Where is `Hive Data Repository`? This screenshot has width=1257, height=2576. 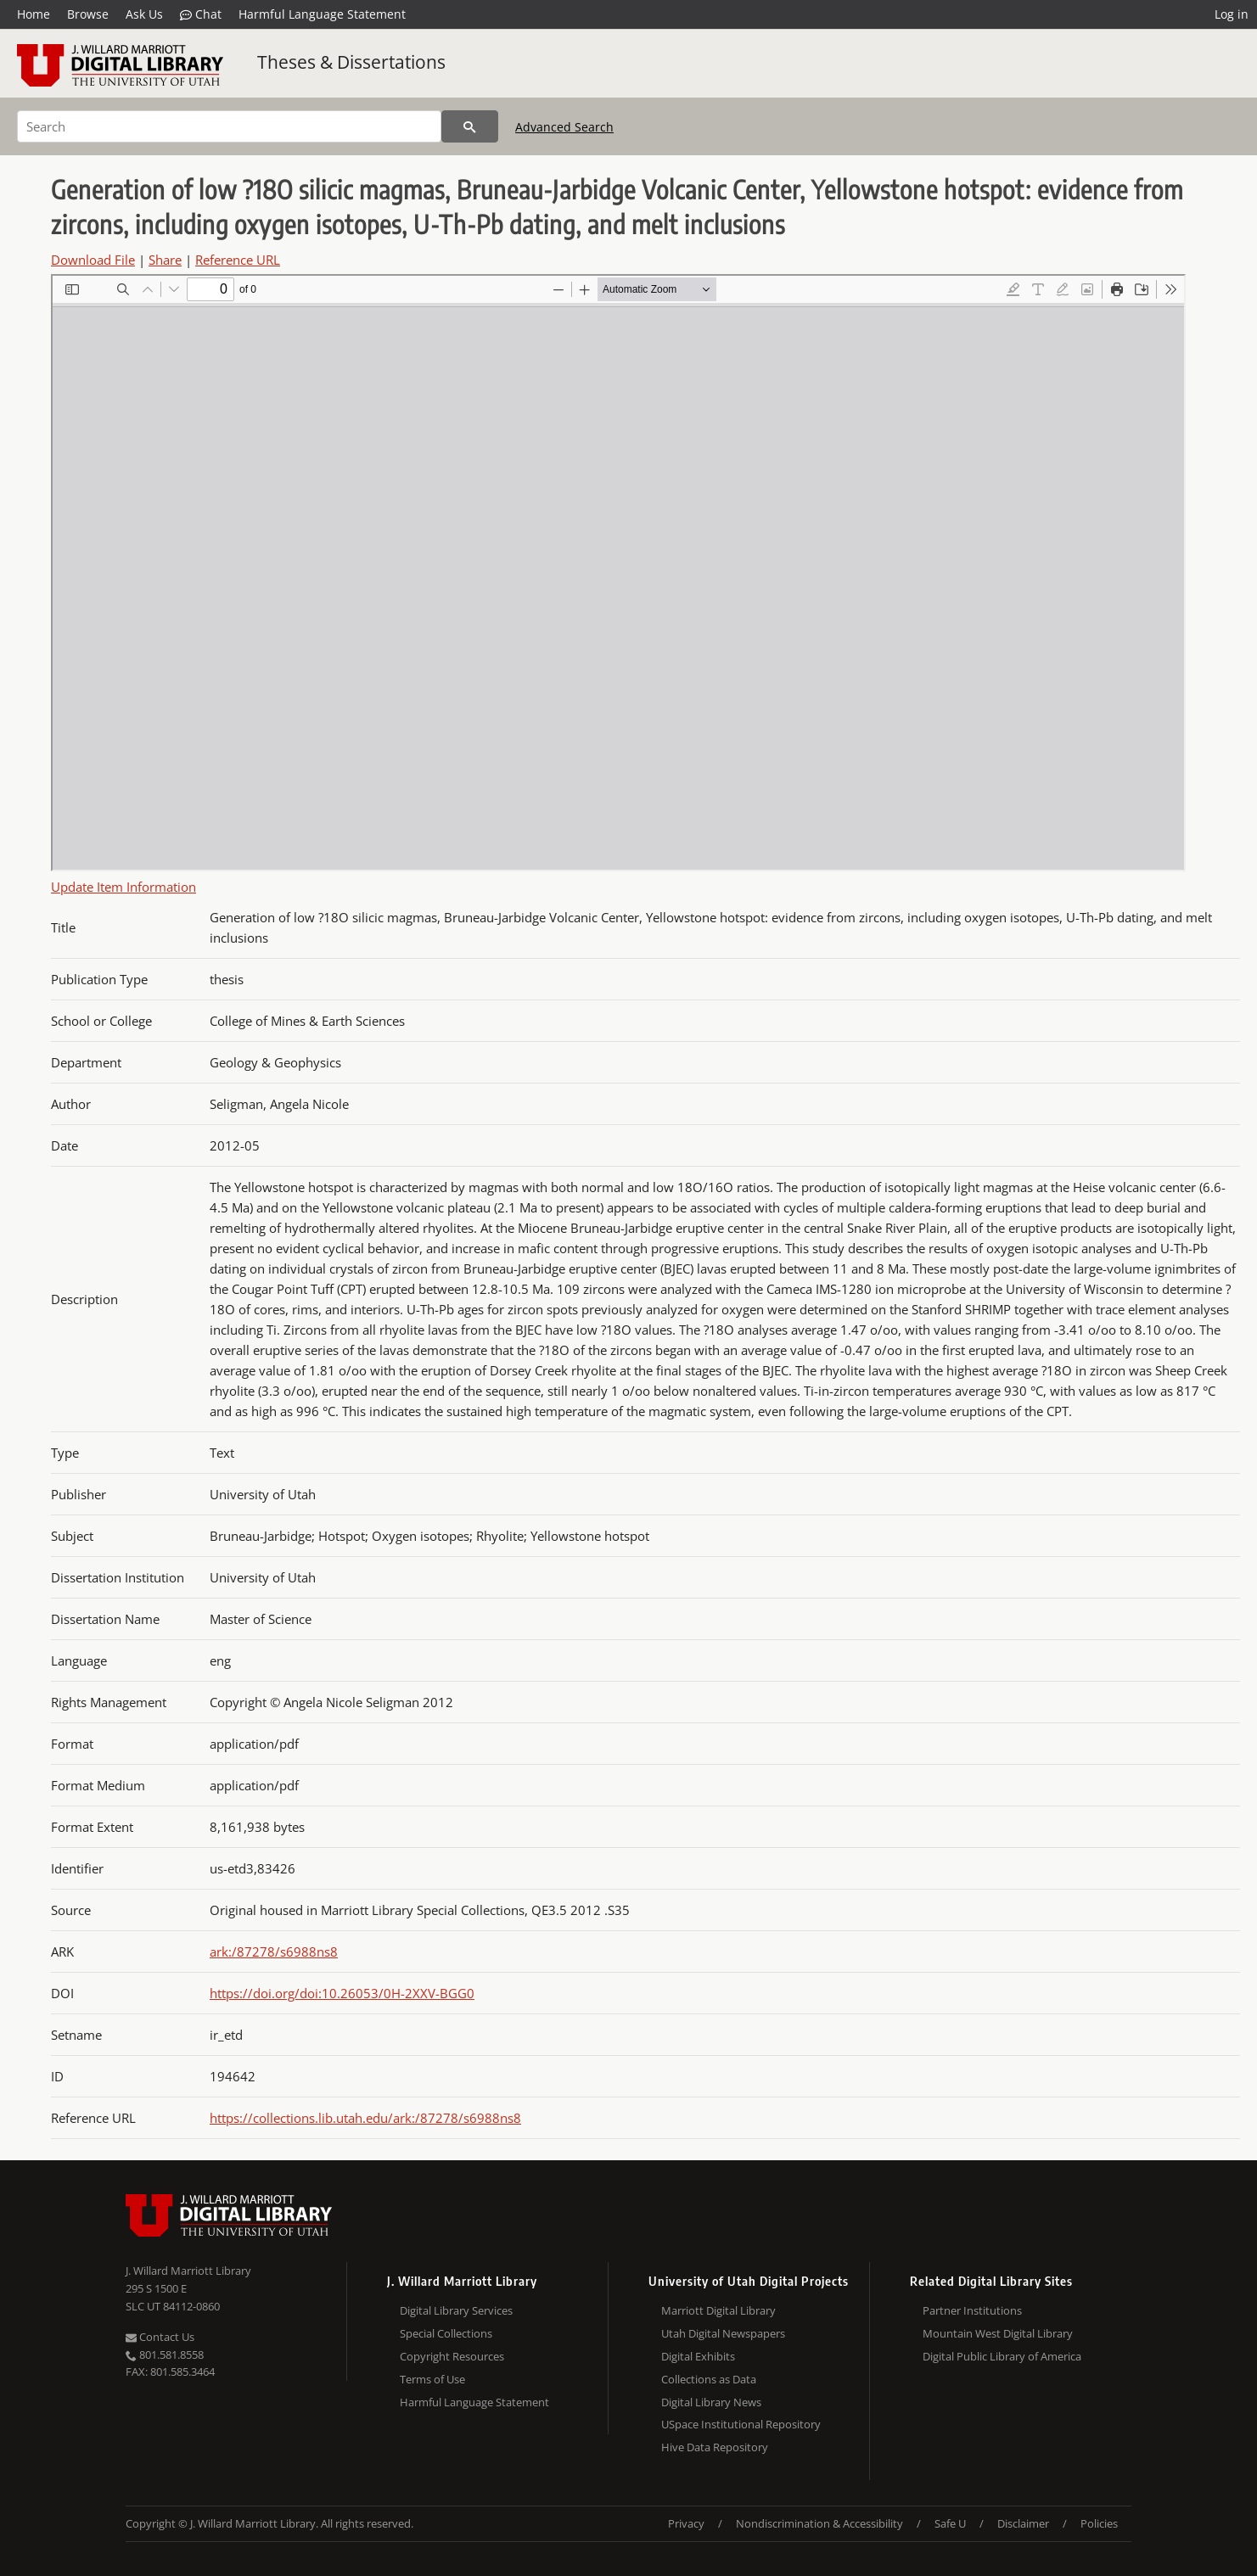 Hive Data Repository is located at coordinates (714, 2447).